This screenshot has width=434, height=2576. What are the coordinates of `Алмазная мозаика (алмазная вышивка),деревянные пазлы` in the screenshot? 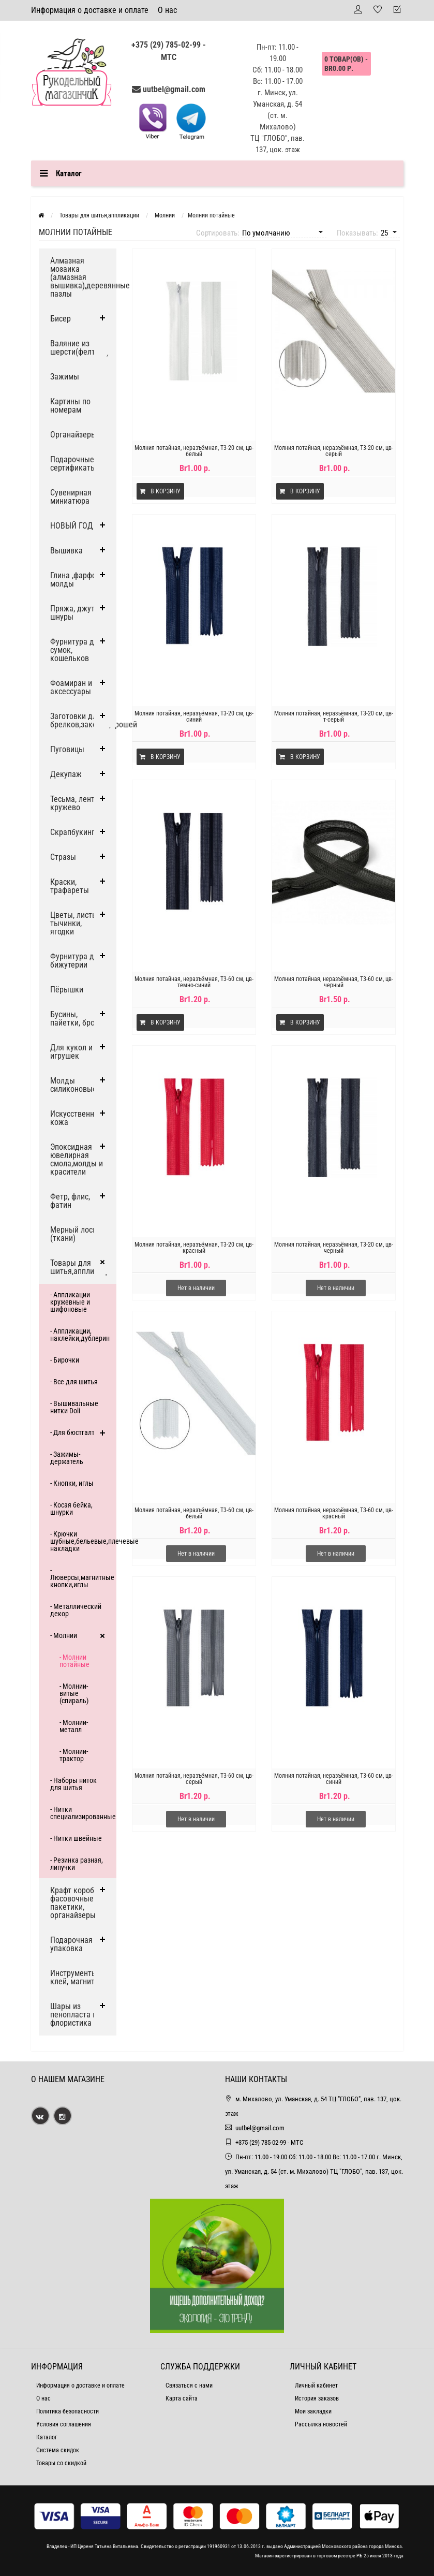 It's located at (83, 277).